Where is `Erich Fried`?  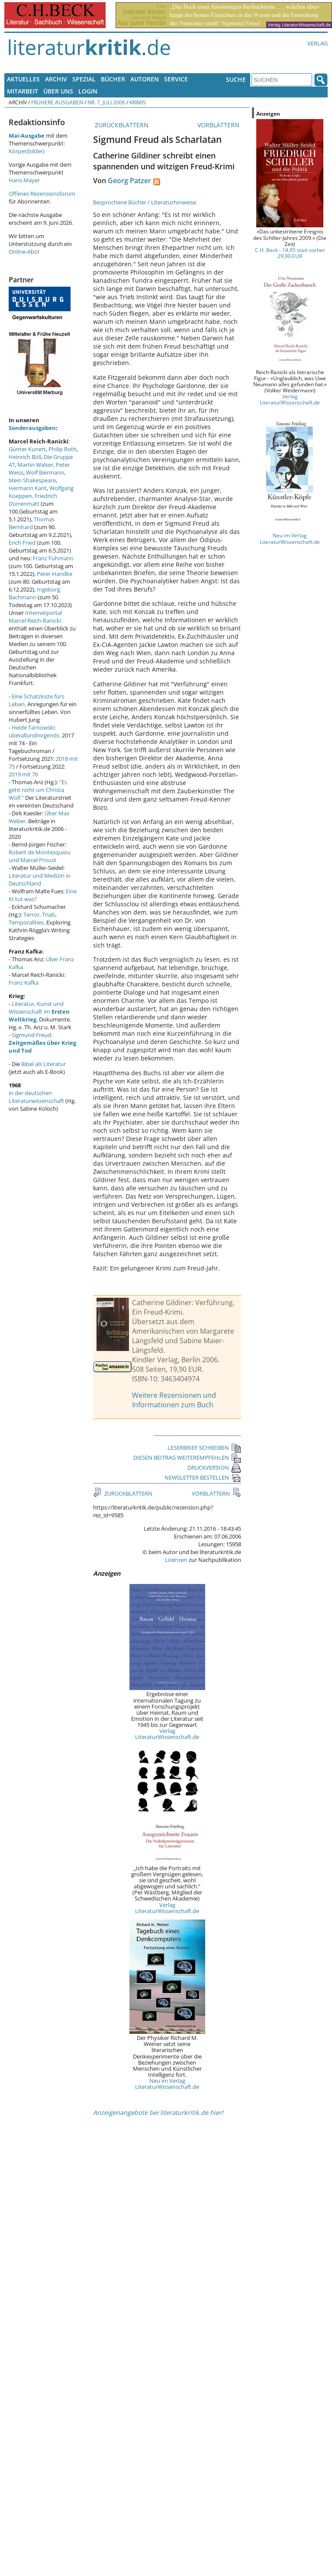 Erich Fried is located at coordinates (22, 542).